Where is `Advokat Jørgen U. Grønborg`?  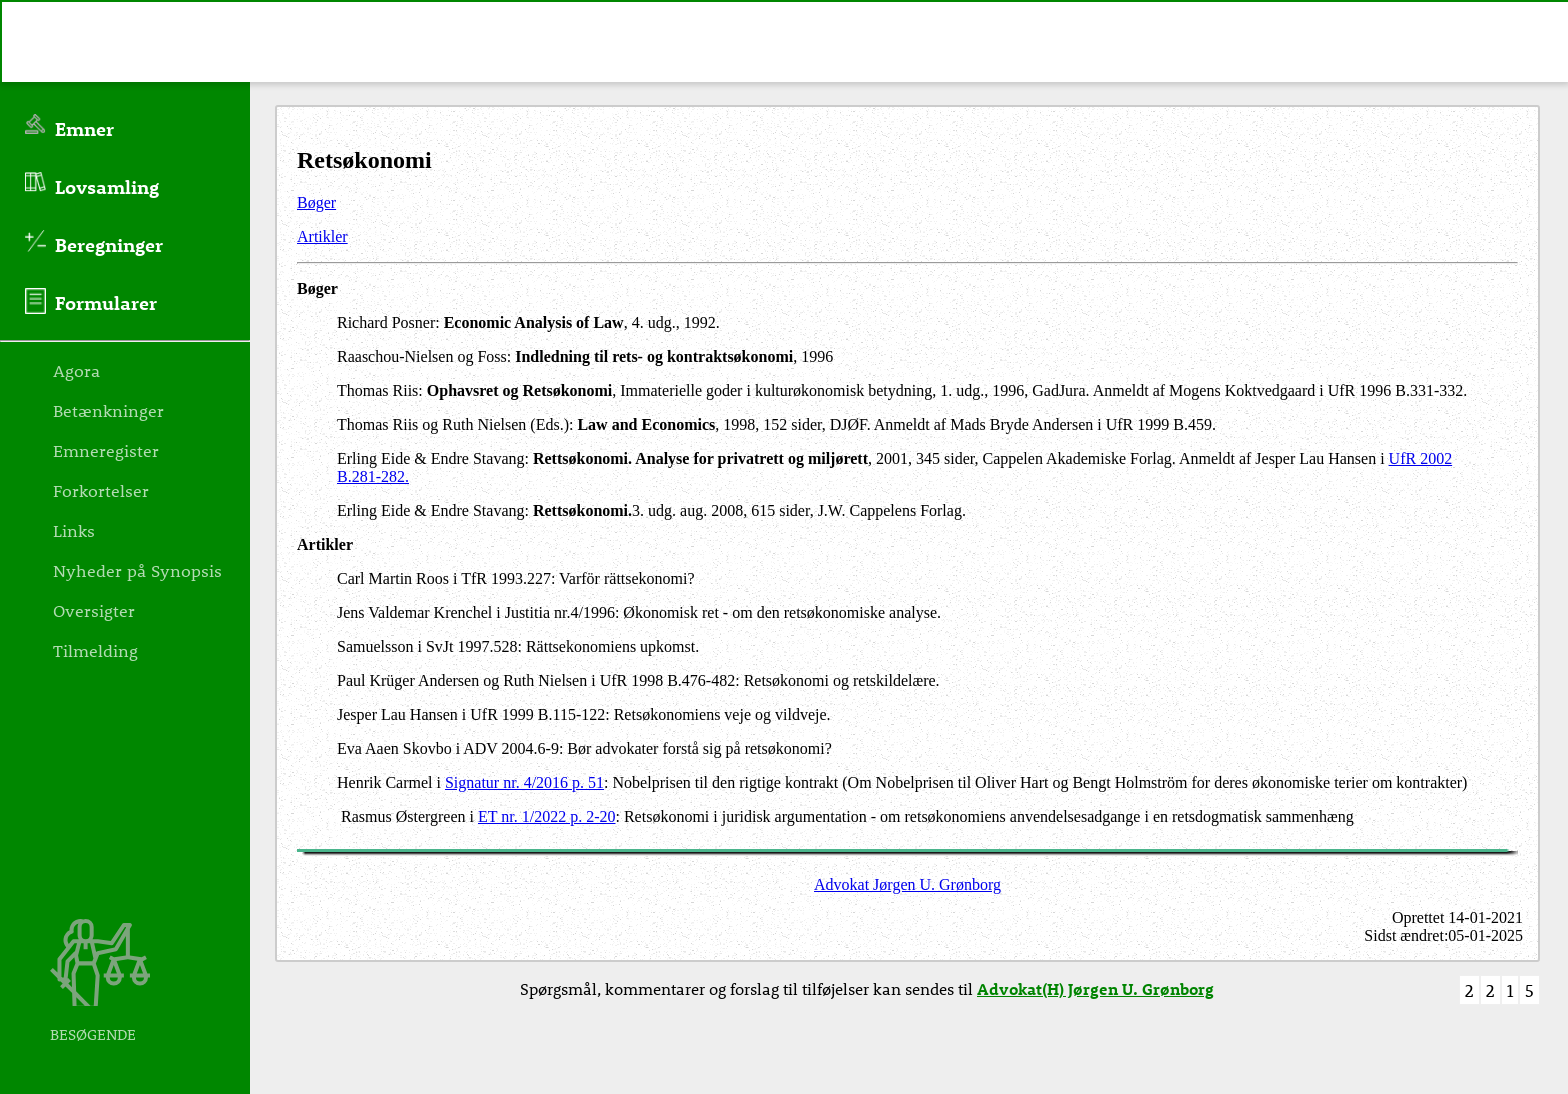
Advokat Jørgen U. Grønborg is located at coordinates (907, 884).